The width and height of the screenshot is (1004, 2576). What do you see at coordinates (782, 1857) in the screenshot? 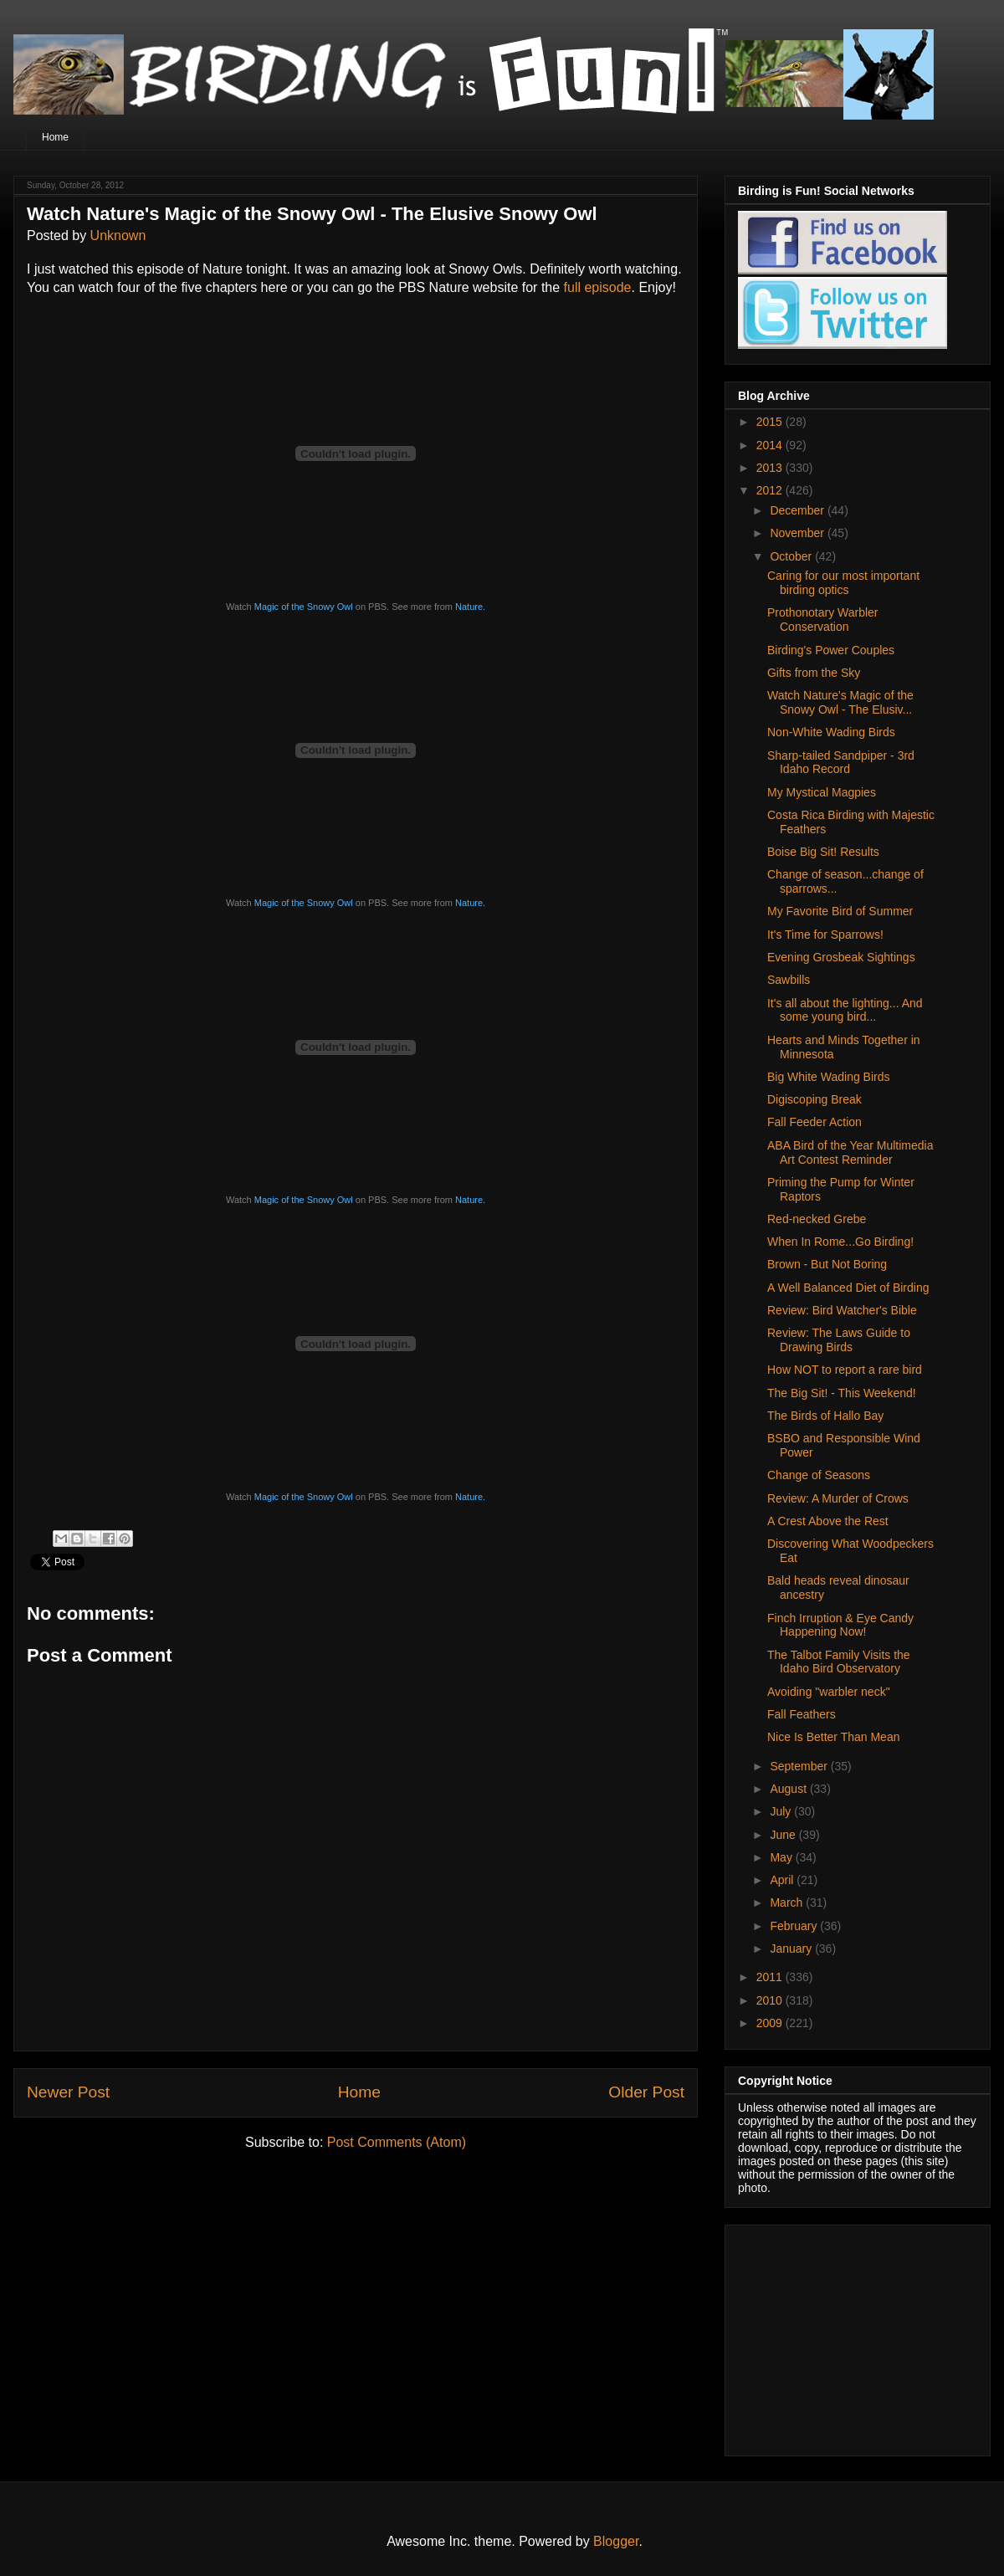
I see `May` at bounding box center [782, 1857].